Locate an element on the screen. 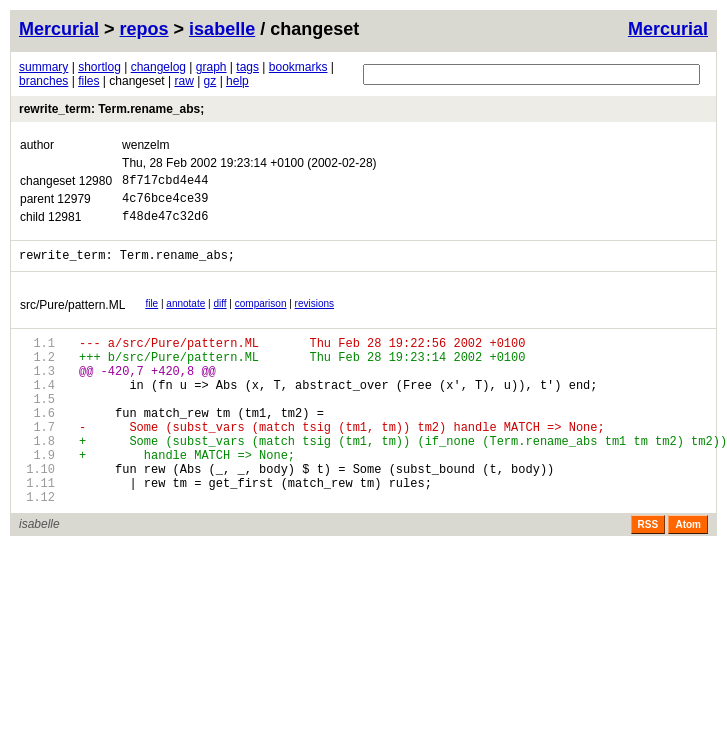  Mercurial is located at coordinates (668, 29).